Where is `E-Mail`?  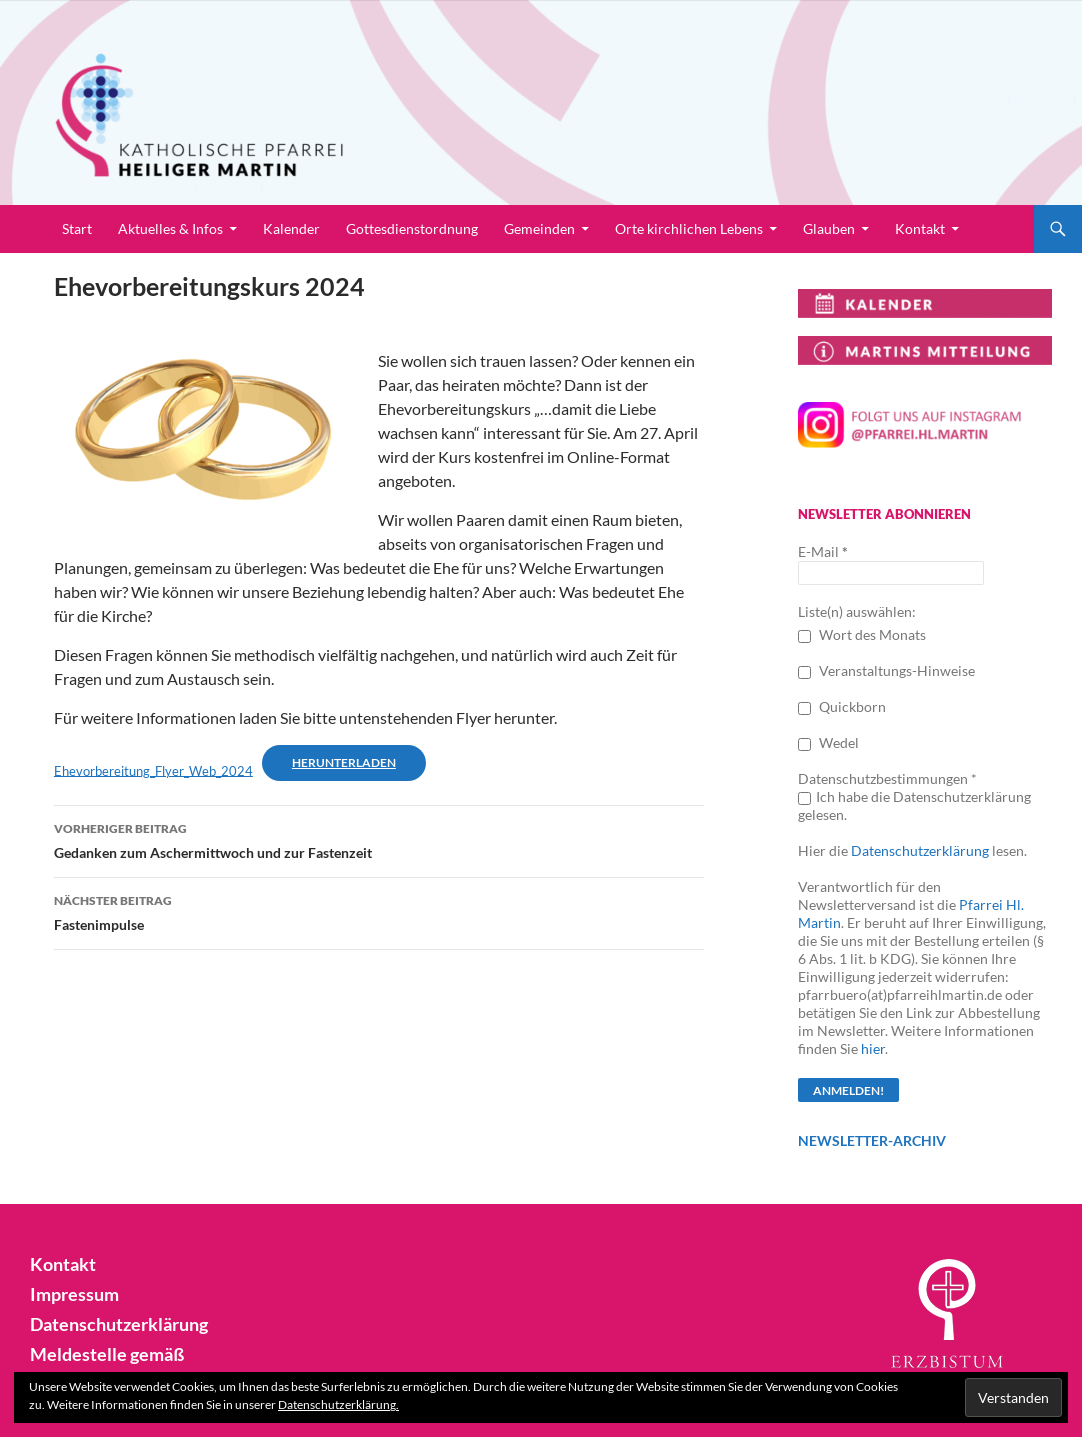
E-Mail is located at coordinates (823, 551).